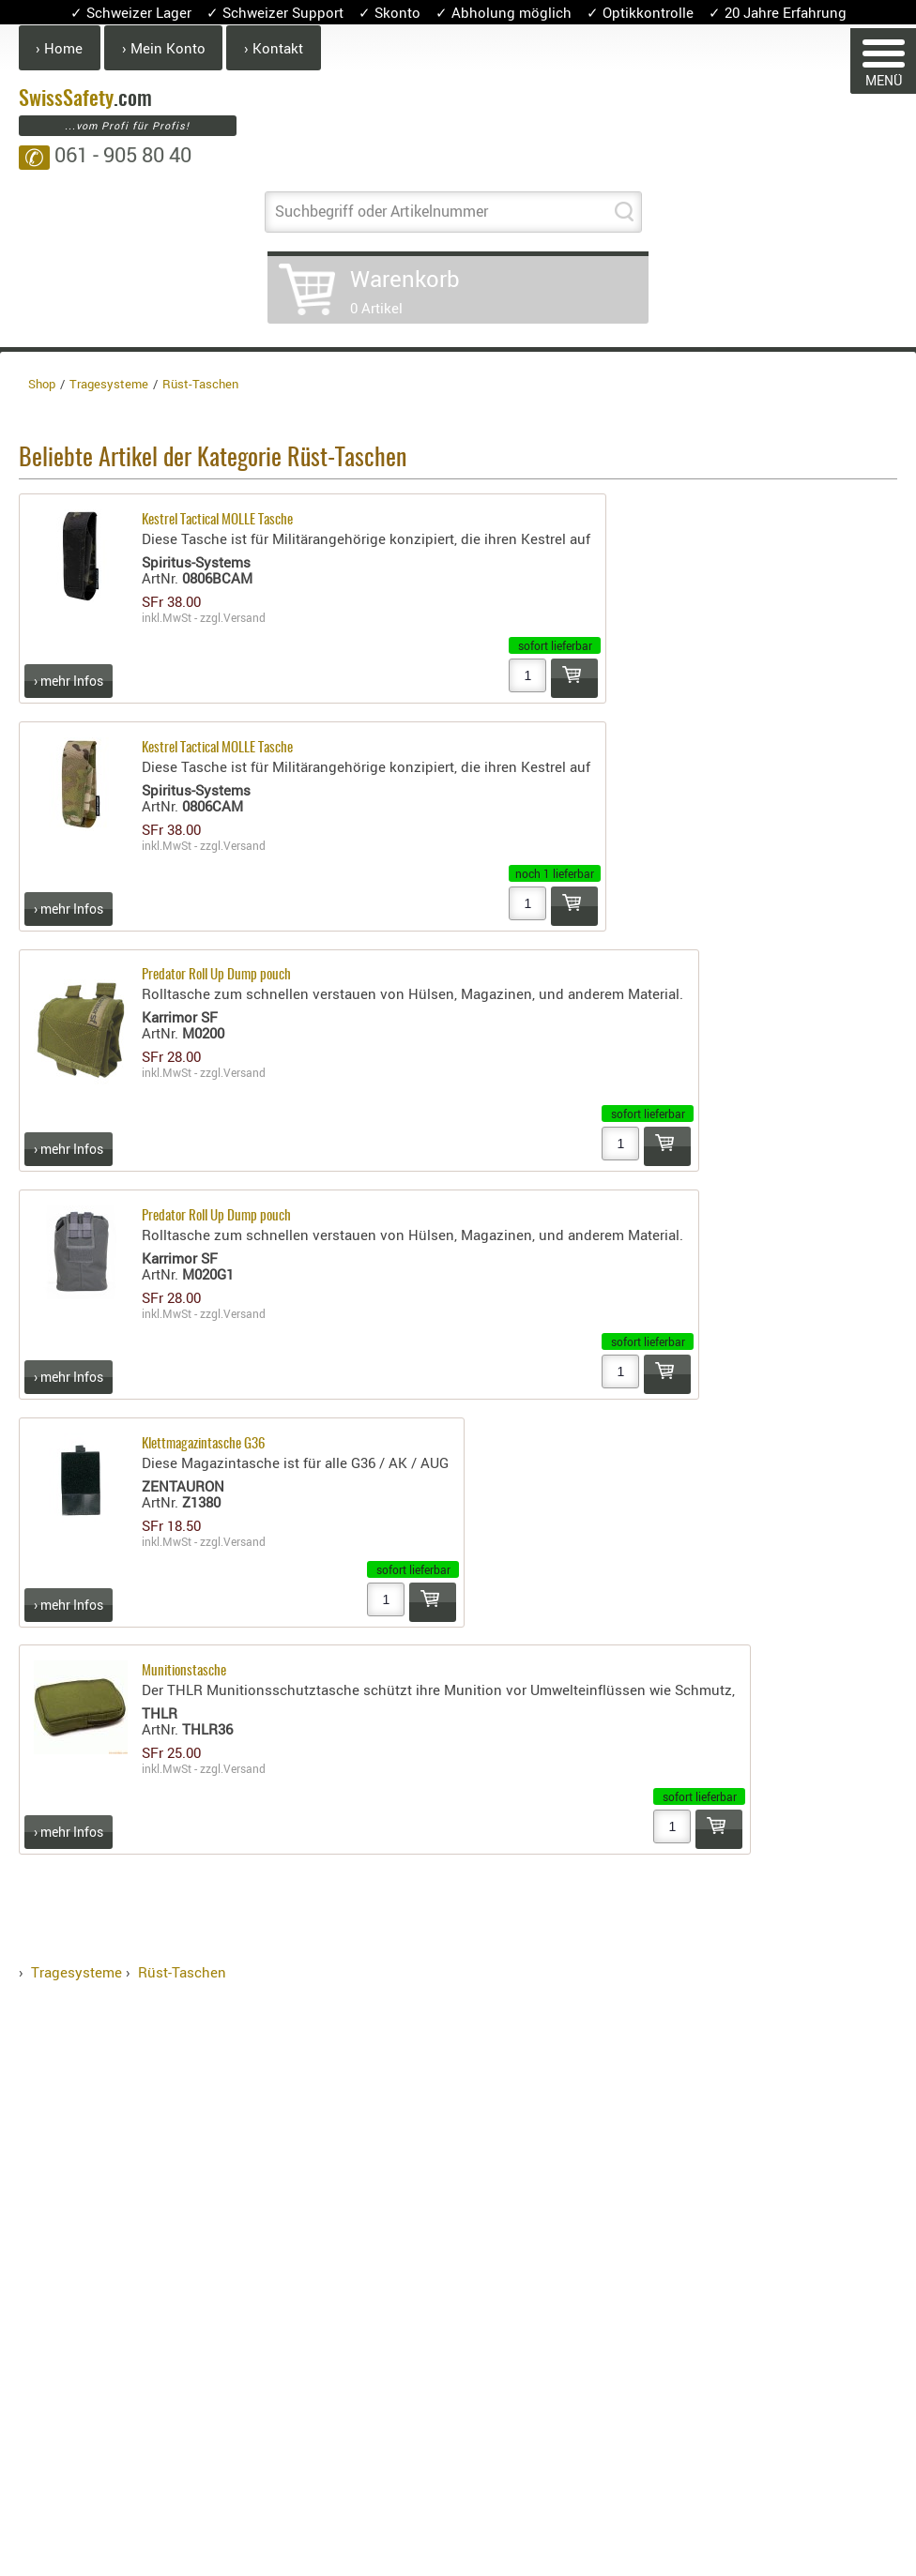 This screenshot has width=916, height=2576. Describe the element at coordinates (76, 1971) in the screenshot. I see `Tragesysteme` at that location.